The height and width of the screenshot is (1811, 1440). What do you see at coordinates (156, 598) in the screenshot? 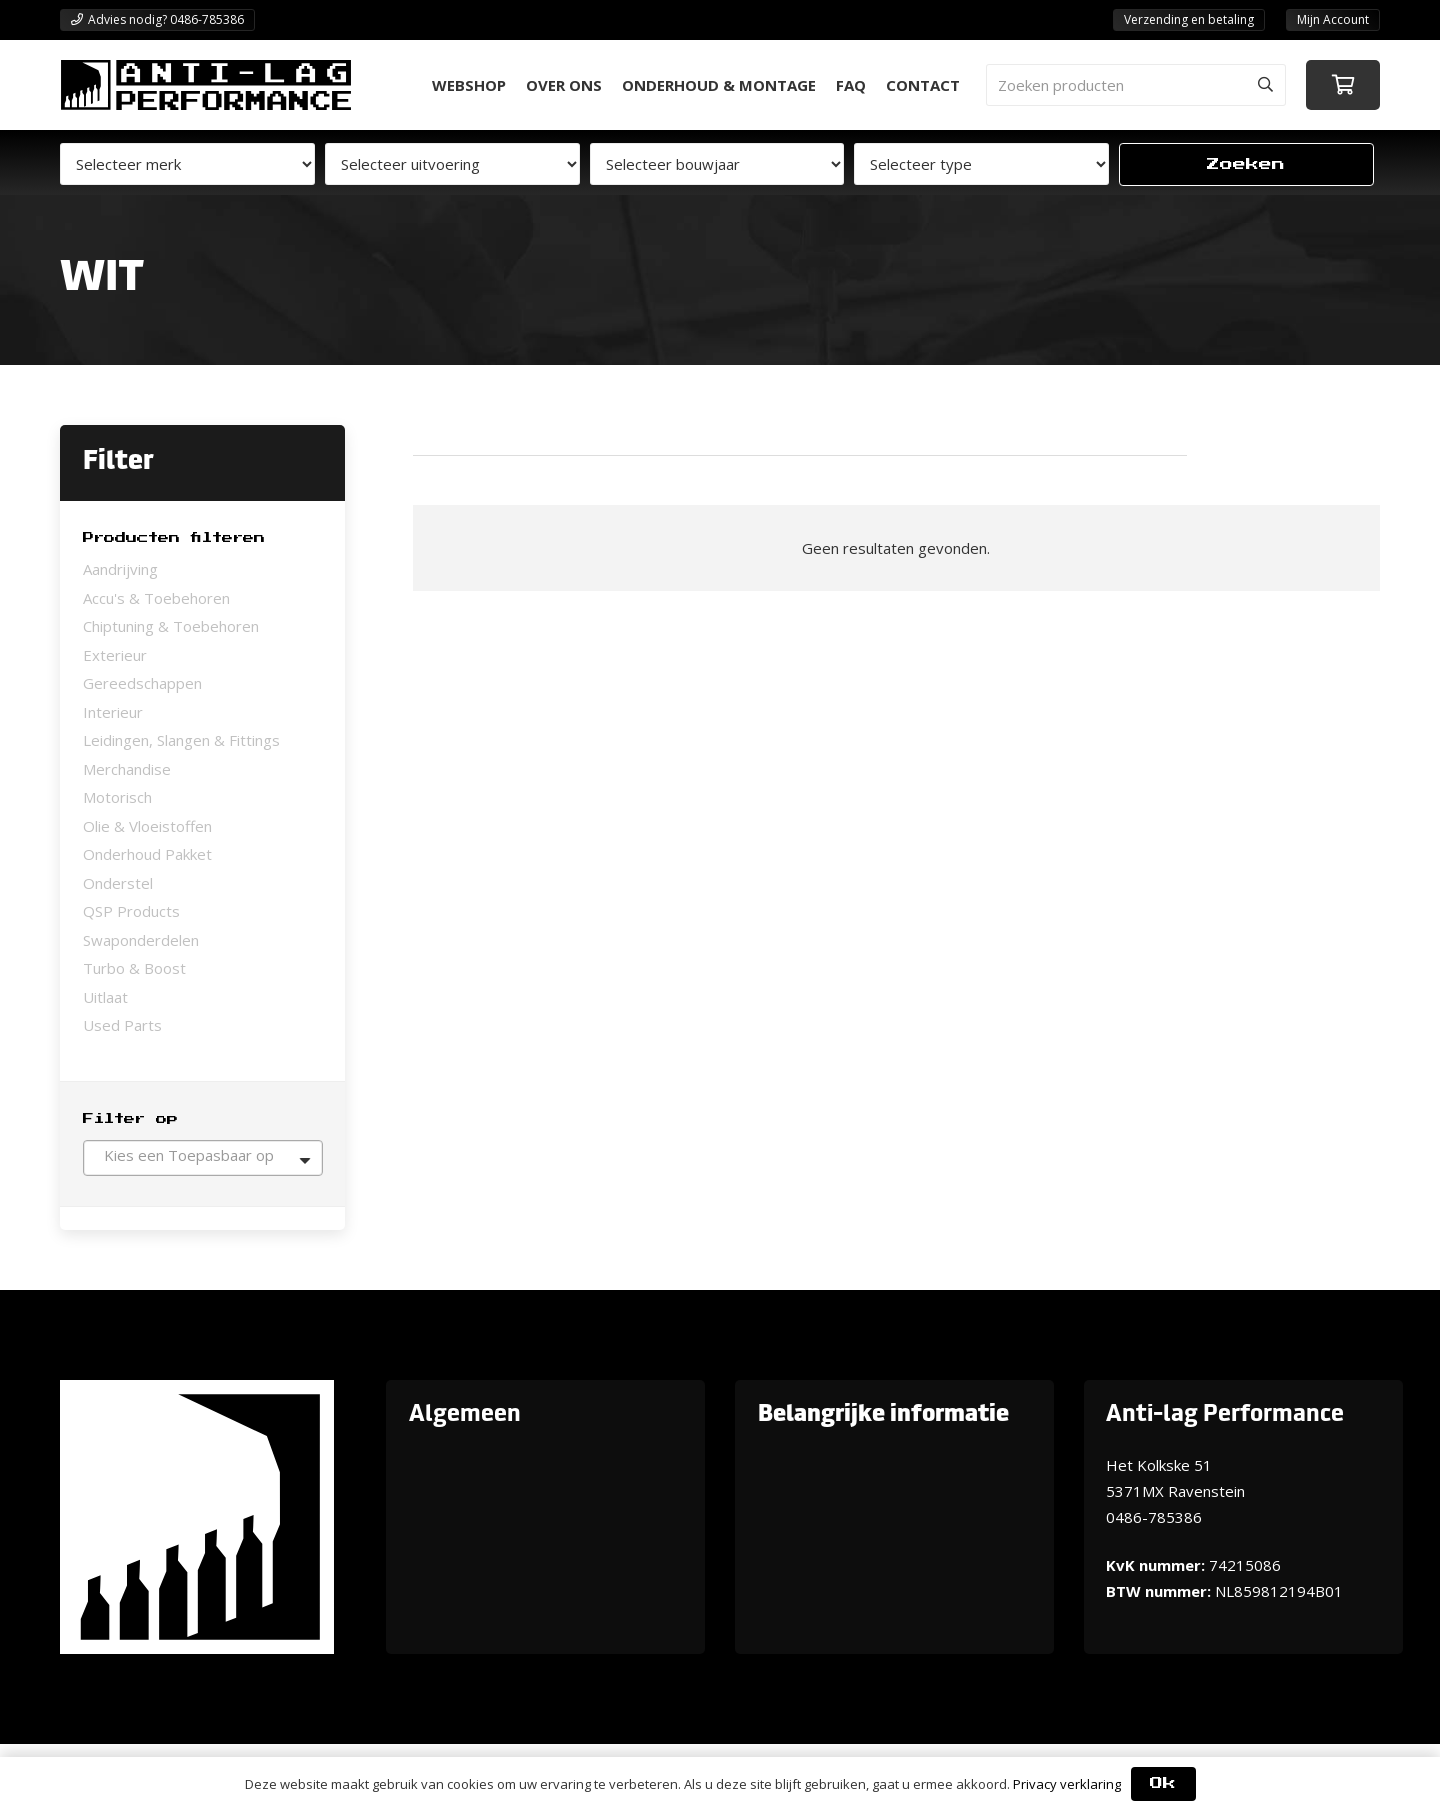
I see `Accu's & Toebehoren` at bounding box center [156, 598].